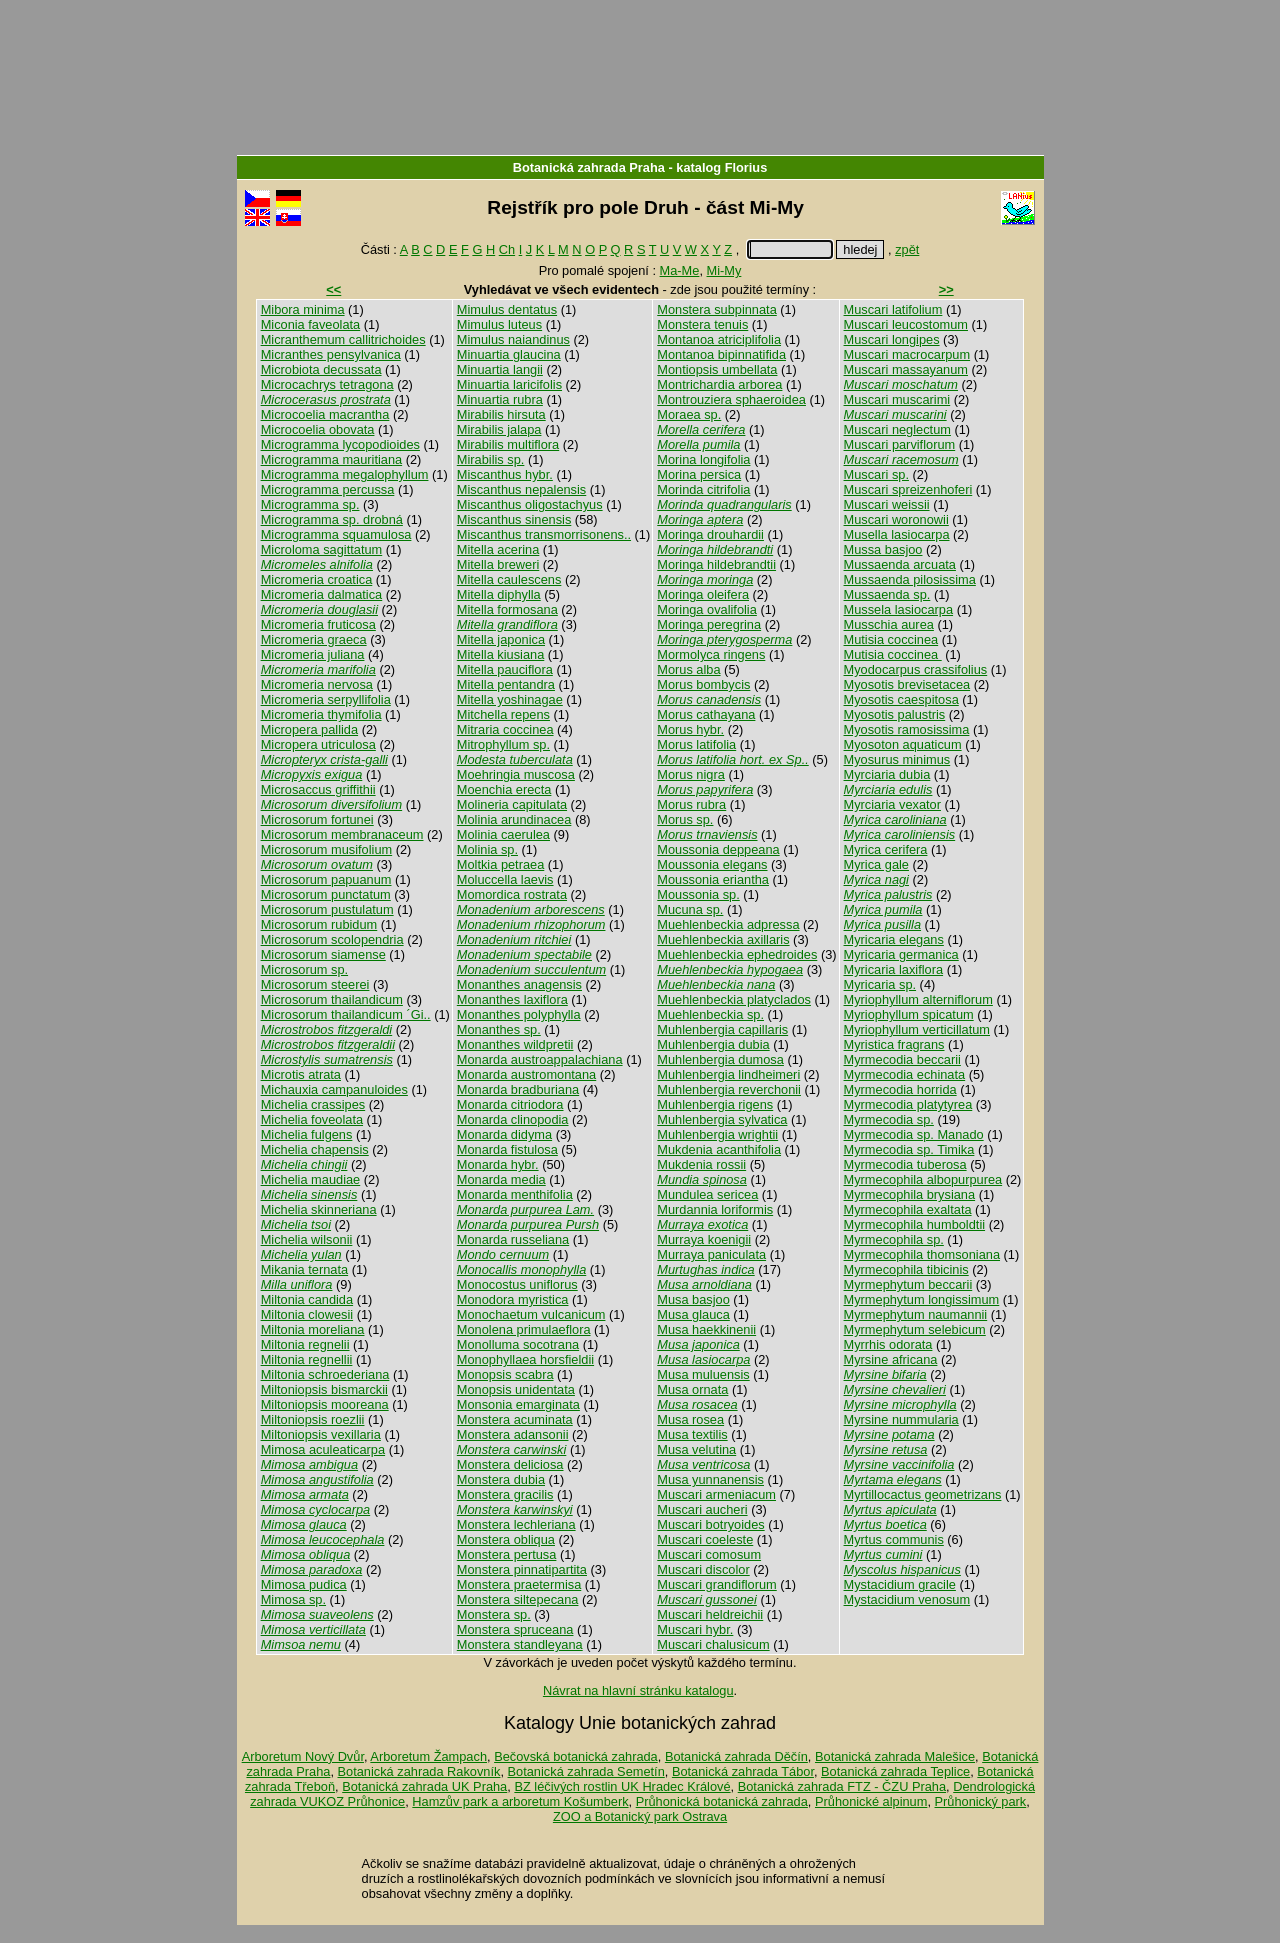 The width and height of the screenshot is (1280, 1943). I want to click on Monodora myristica, so click(513, 1299).